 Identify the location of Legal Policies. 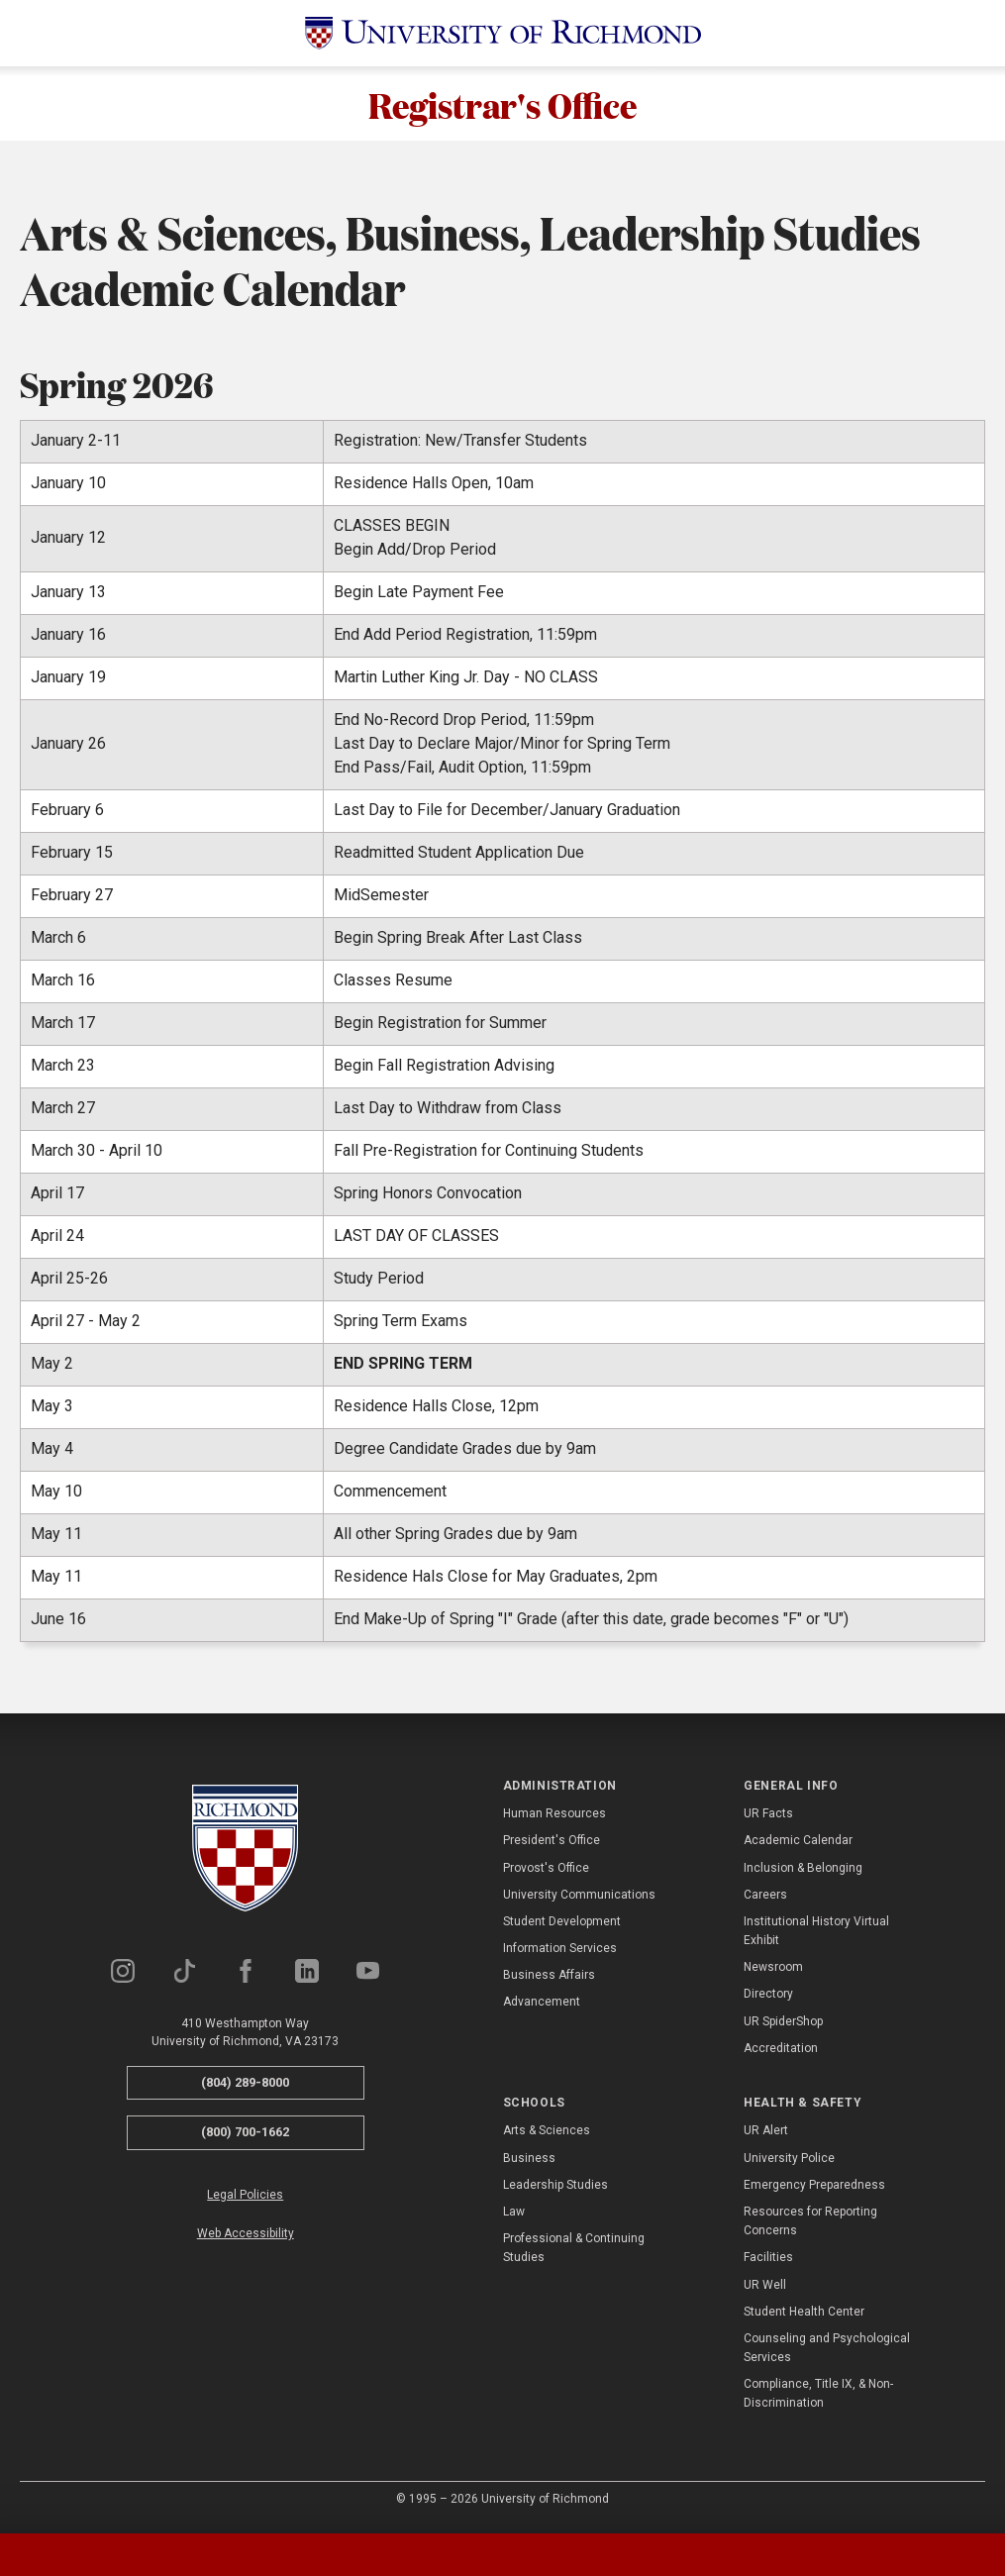
(245, 2200).